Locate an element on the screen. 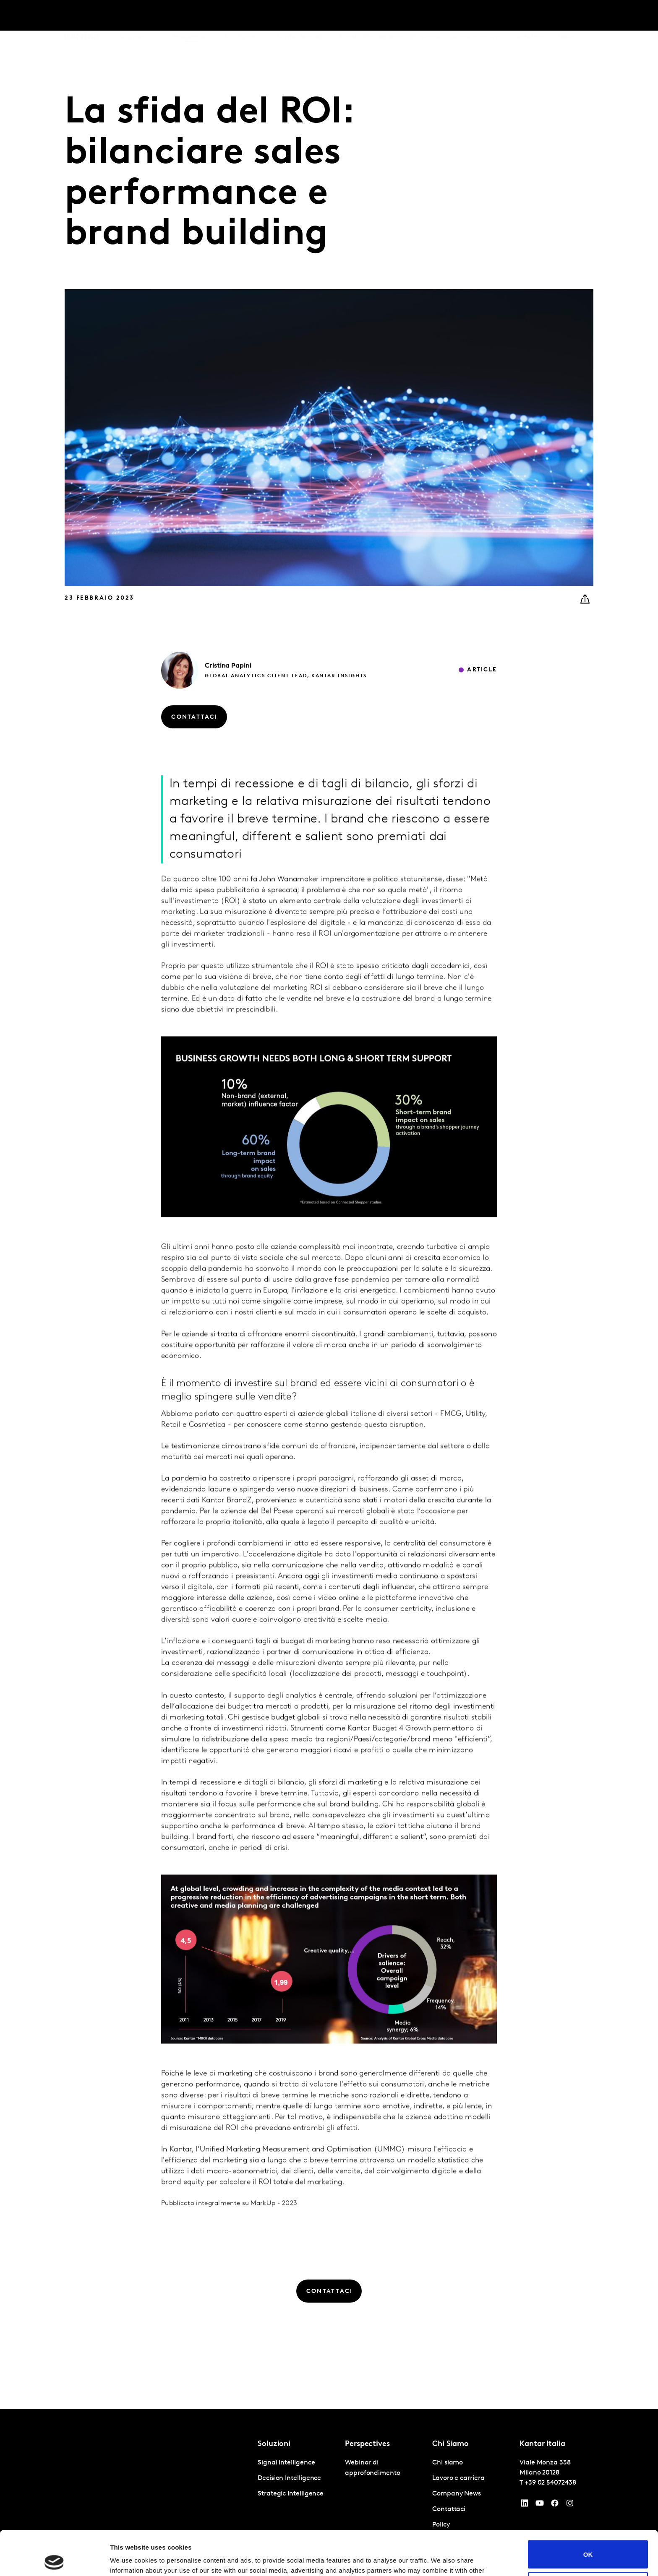 This screenshot has height=2576, width=658. Soluzioni [tab] is located at coordinates (133, 16).